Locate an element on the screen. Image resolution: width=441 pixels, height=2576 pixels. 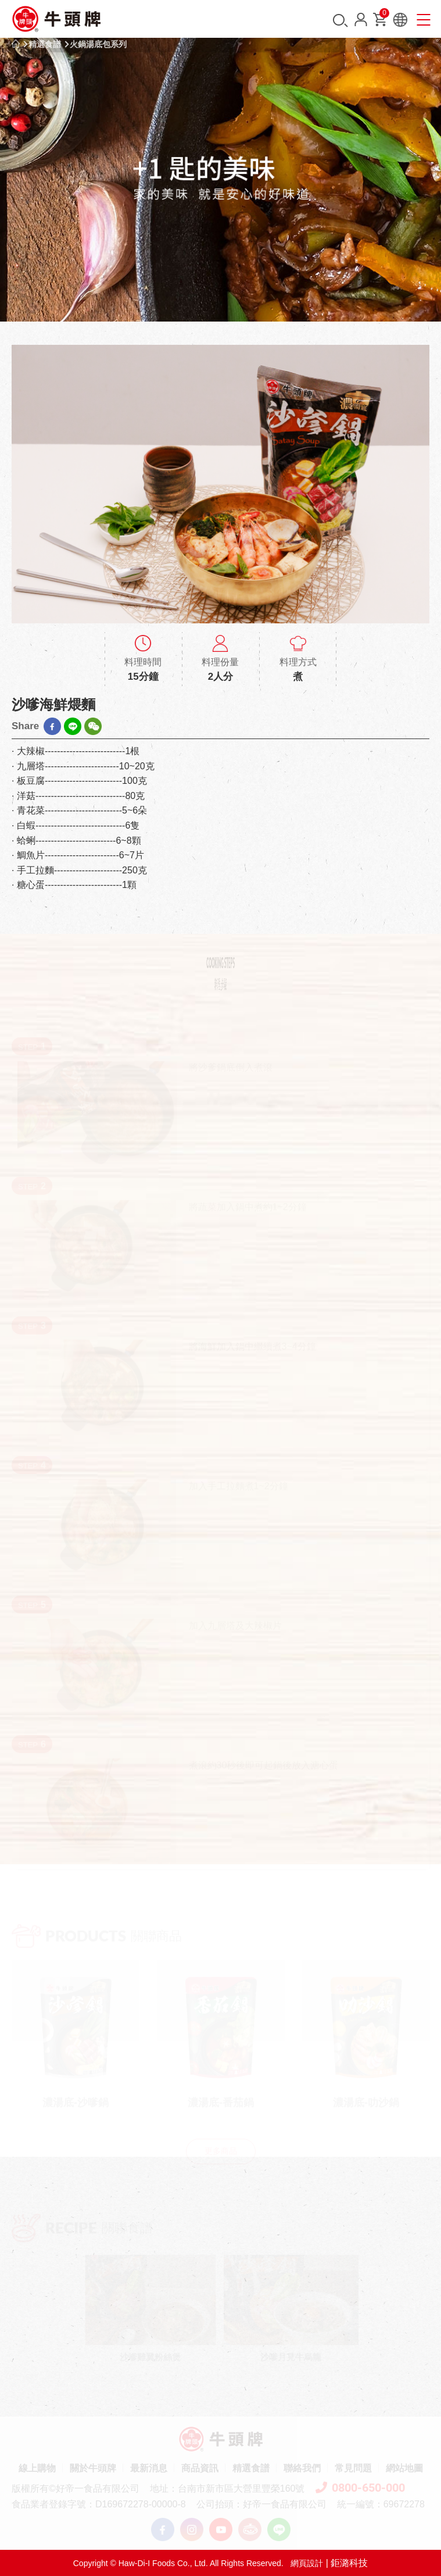
關於牛頭牌 is located at coordinates (93, 2468).